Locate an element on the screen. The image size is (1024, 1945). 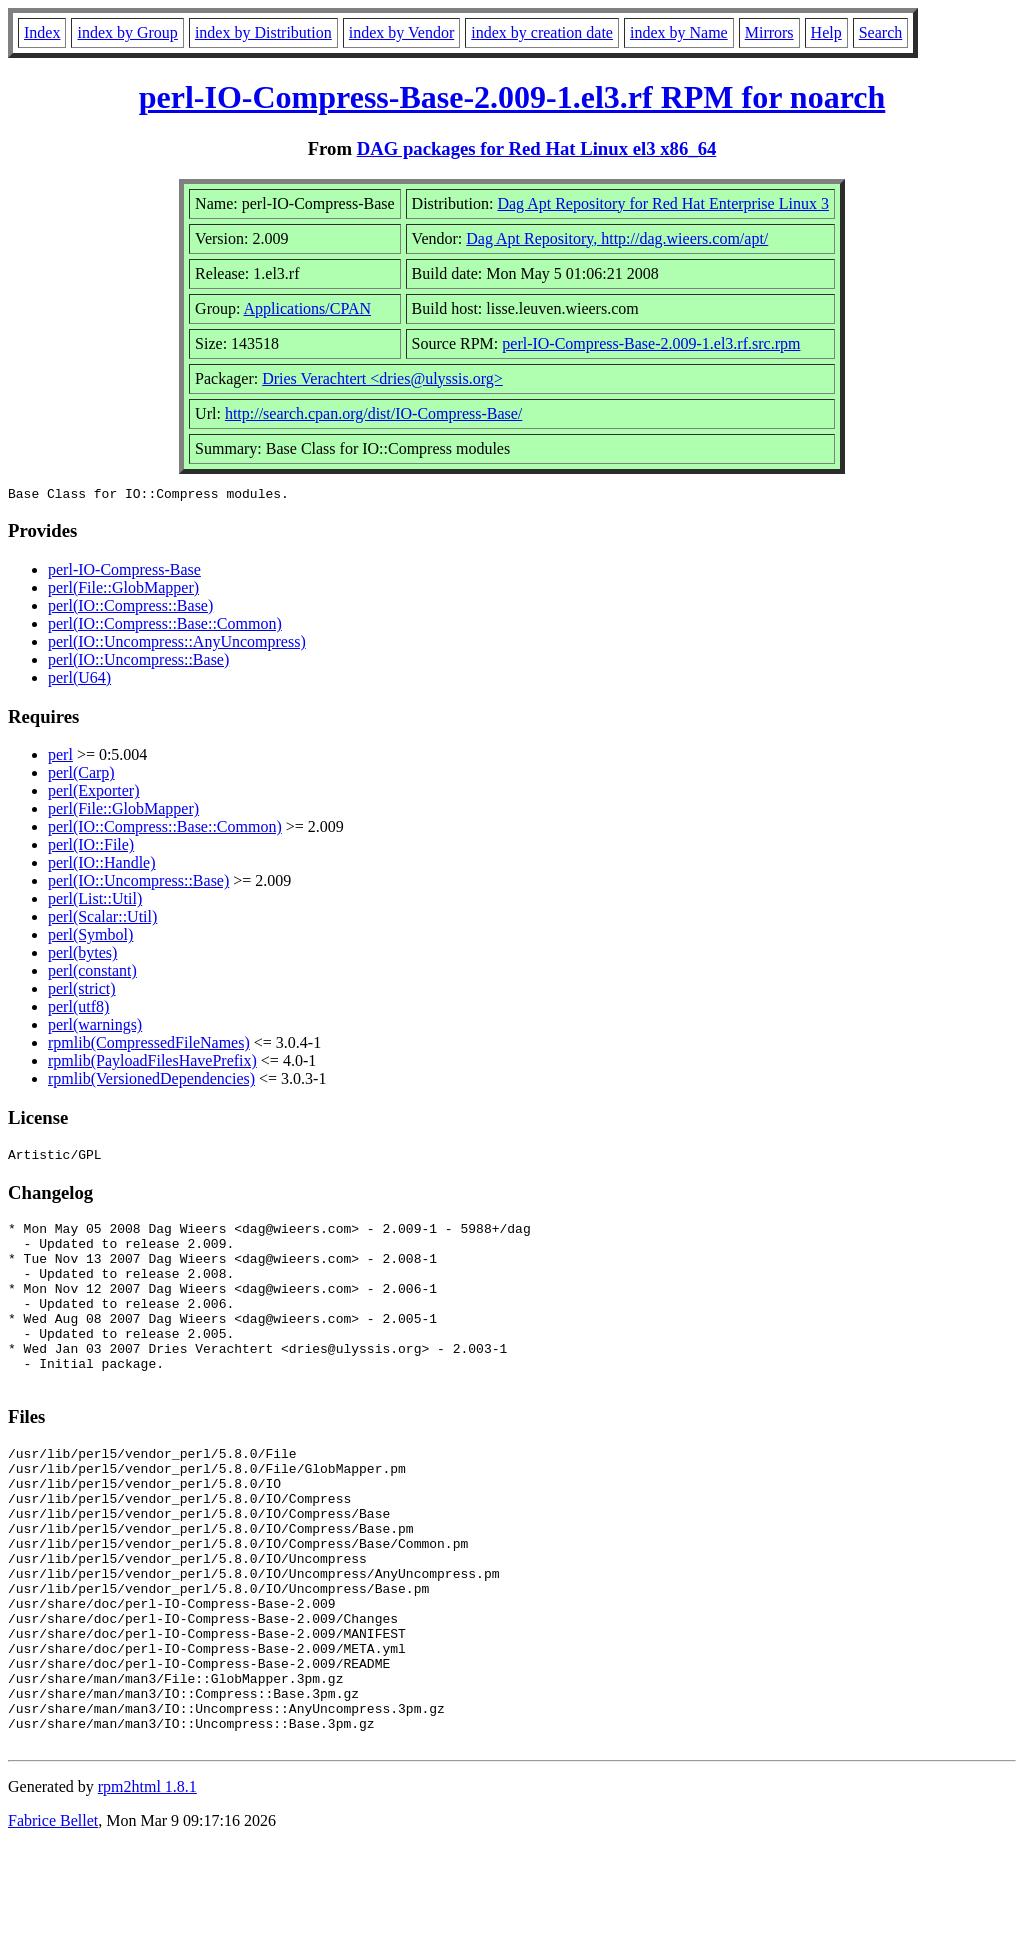
perl is located at coordinates (60, 757).